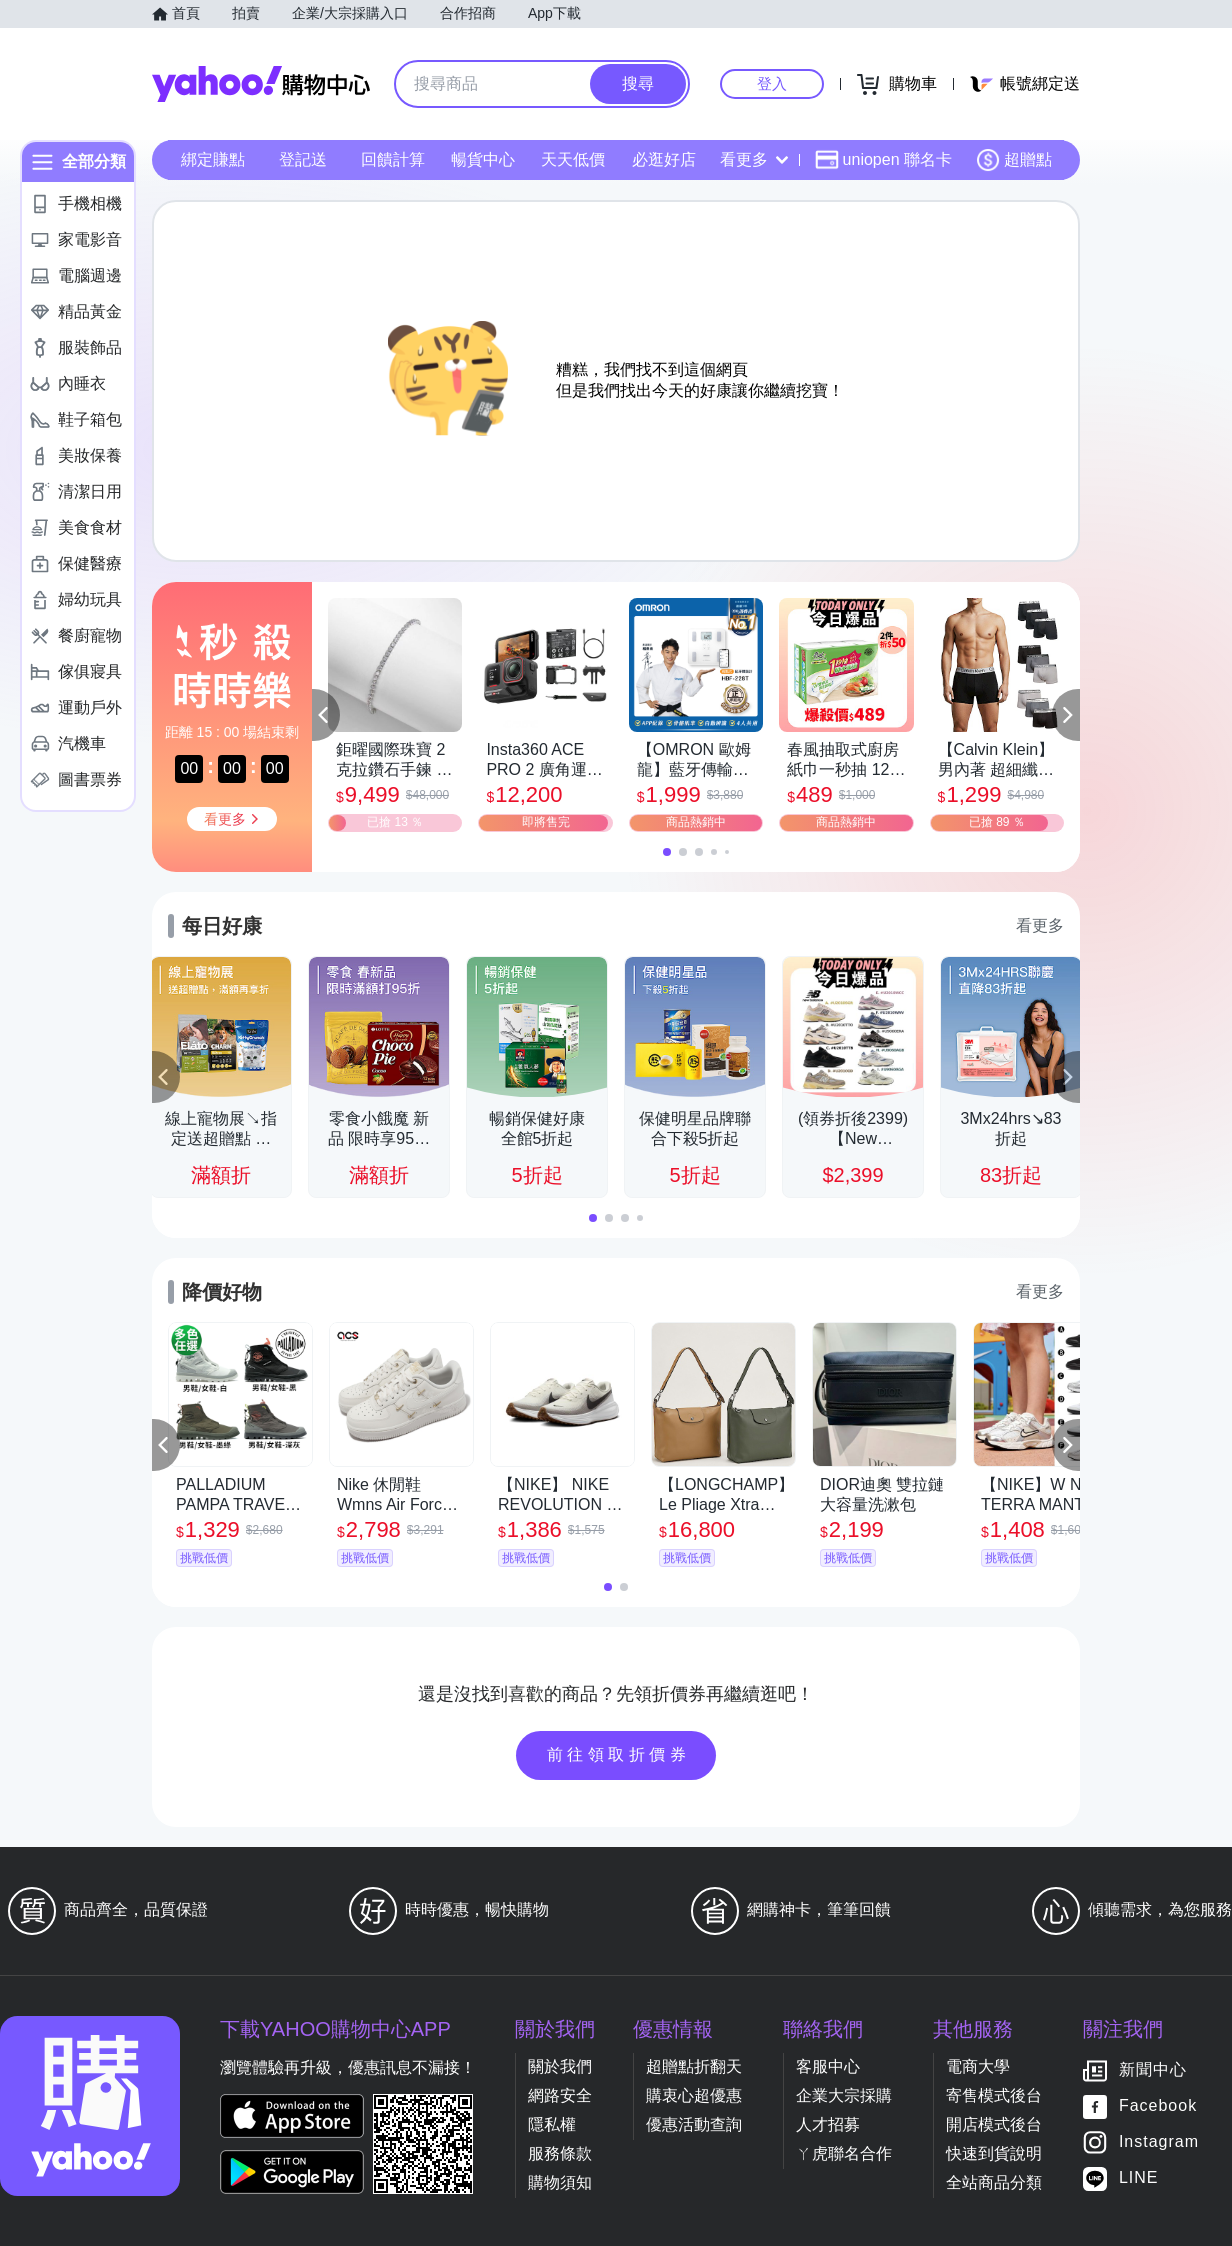 This screenshot has height=2246, width=1232. I want to click on 綁定賺點, so click(213, 159).